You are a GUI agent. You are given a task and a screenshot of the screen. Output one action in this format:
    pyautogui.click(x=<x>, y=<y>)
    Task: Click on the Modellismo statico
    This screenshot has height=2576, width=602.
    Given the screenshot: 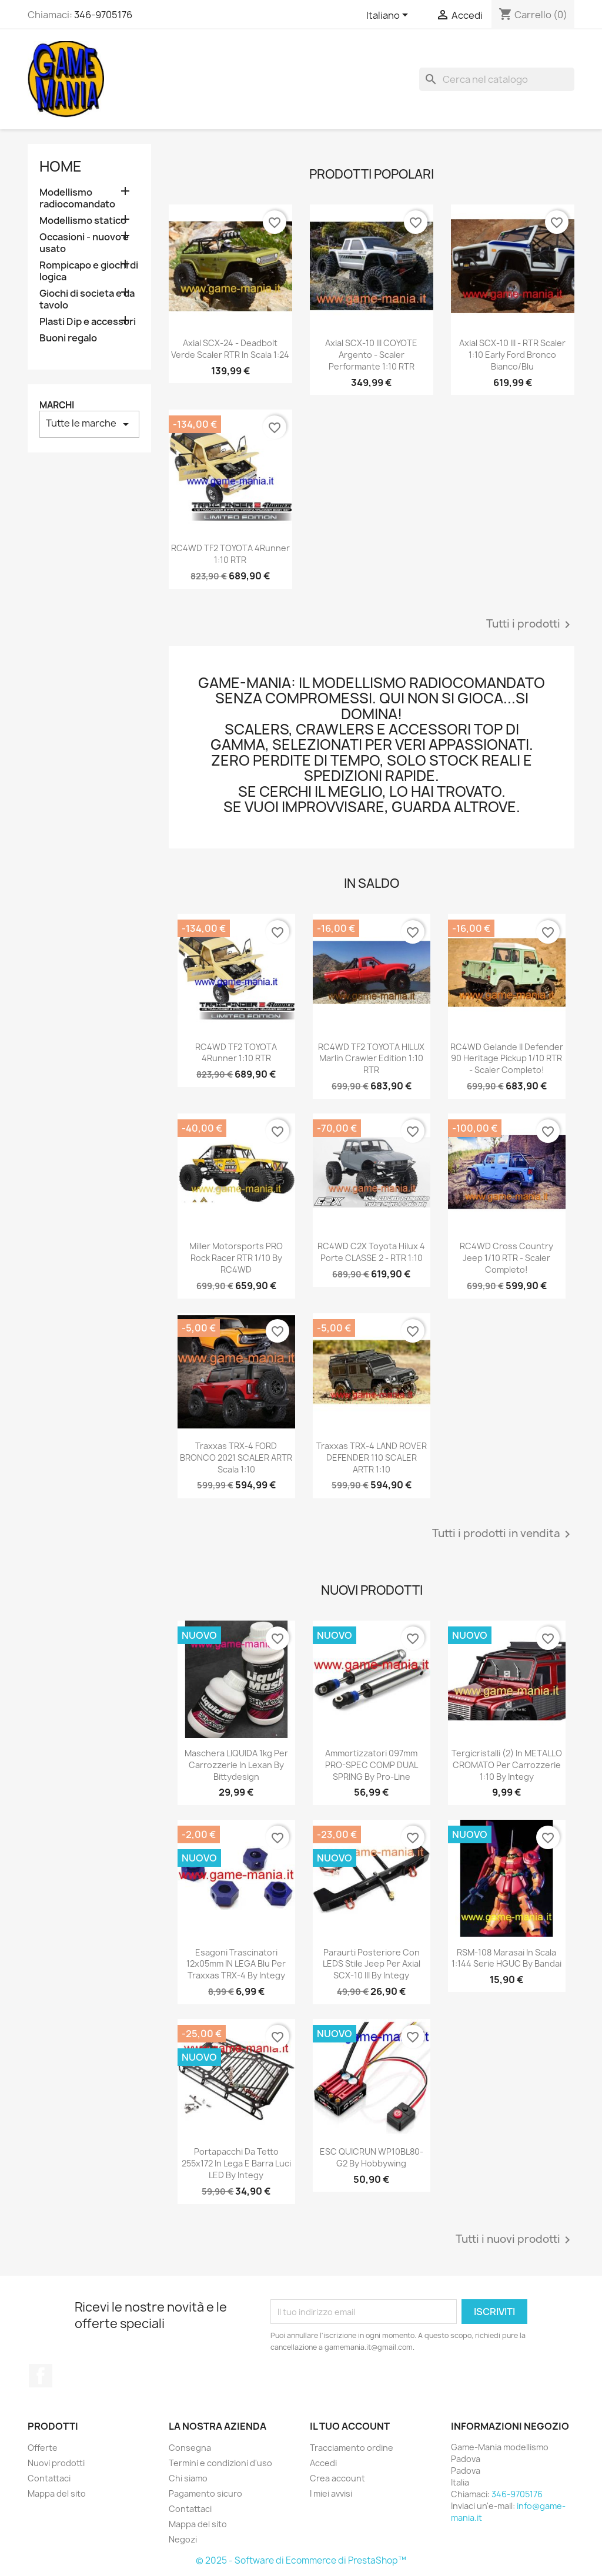 What is the action you would take?
    pyautogui.click(x=82, y=220)
    